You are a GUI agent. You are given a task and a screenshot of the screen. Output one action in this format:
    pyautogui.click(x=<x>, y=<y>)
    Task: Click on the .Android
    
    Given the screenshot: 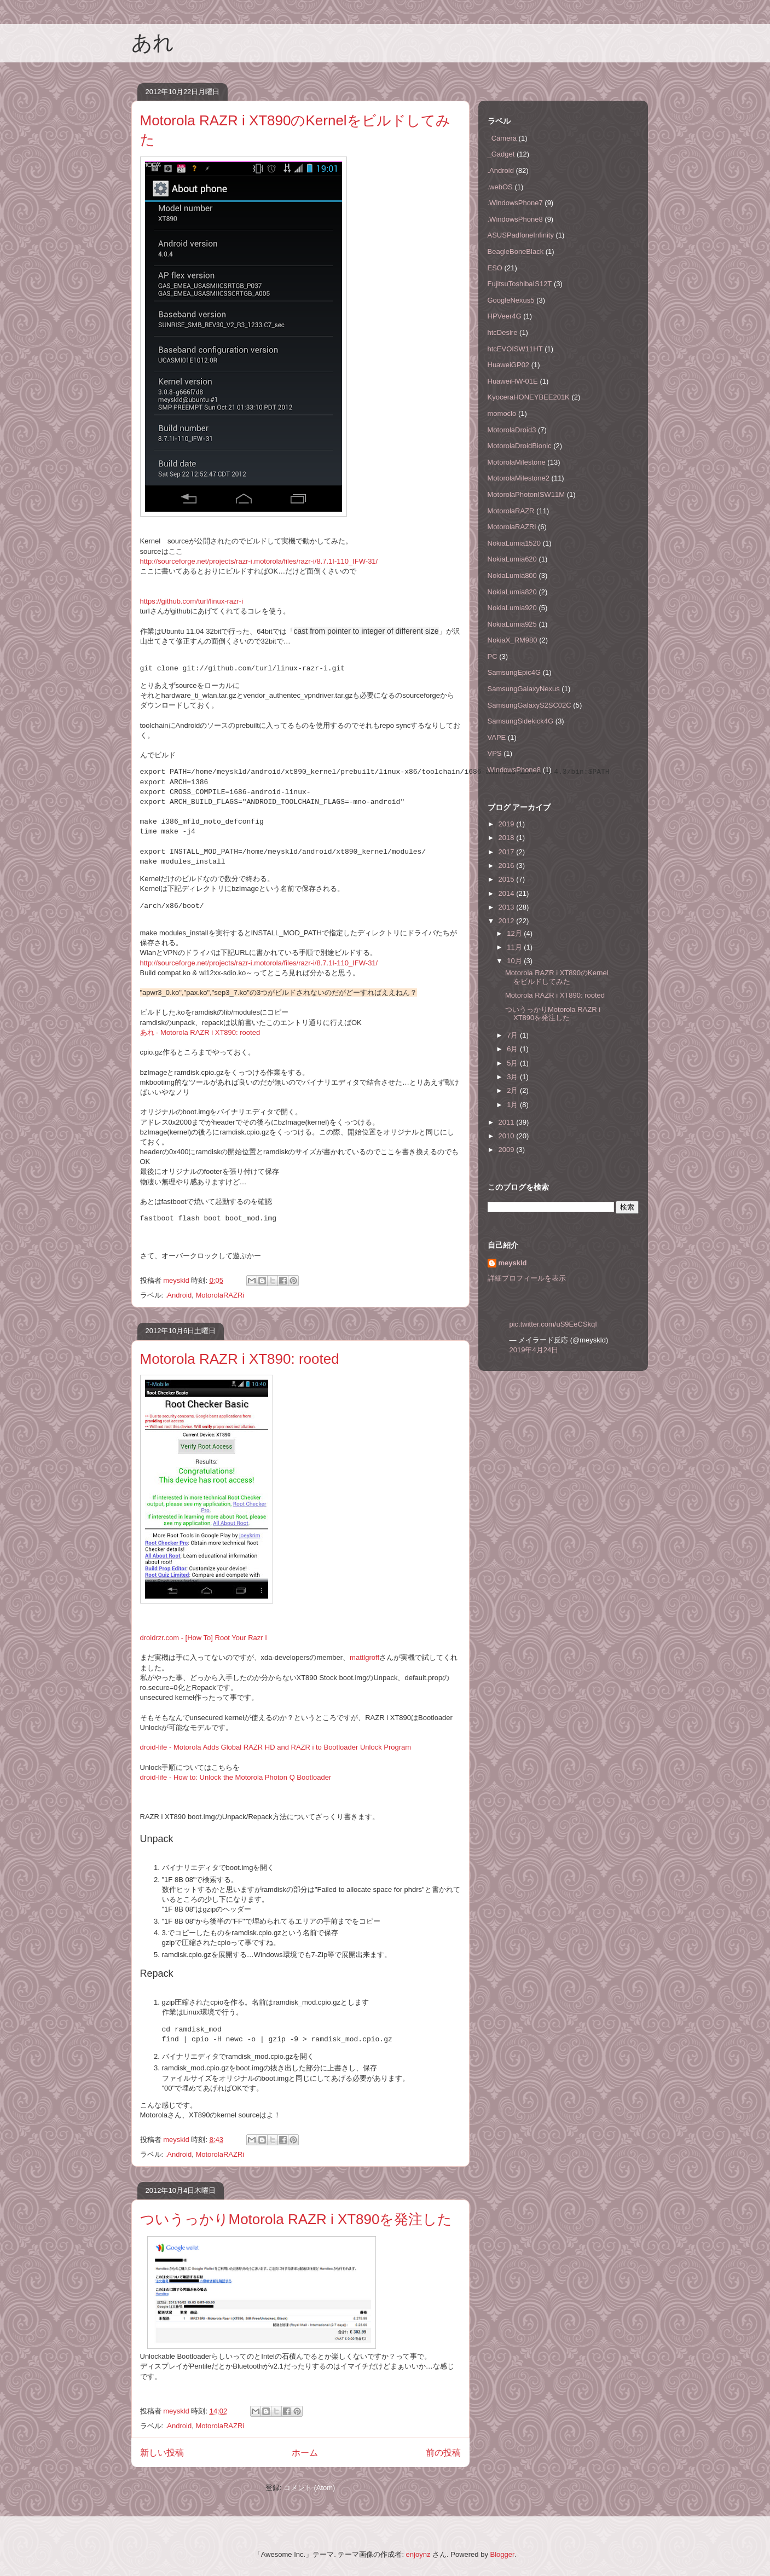 What is the action you would take?
    pyautogui.click(x=178, y=1295)
    